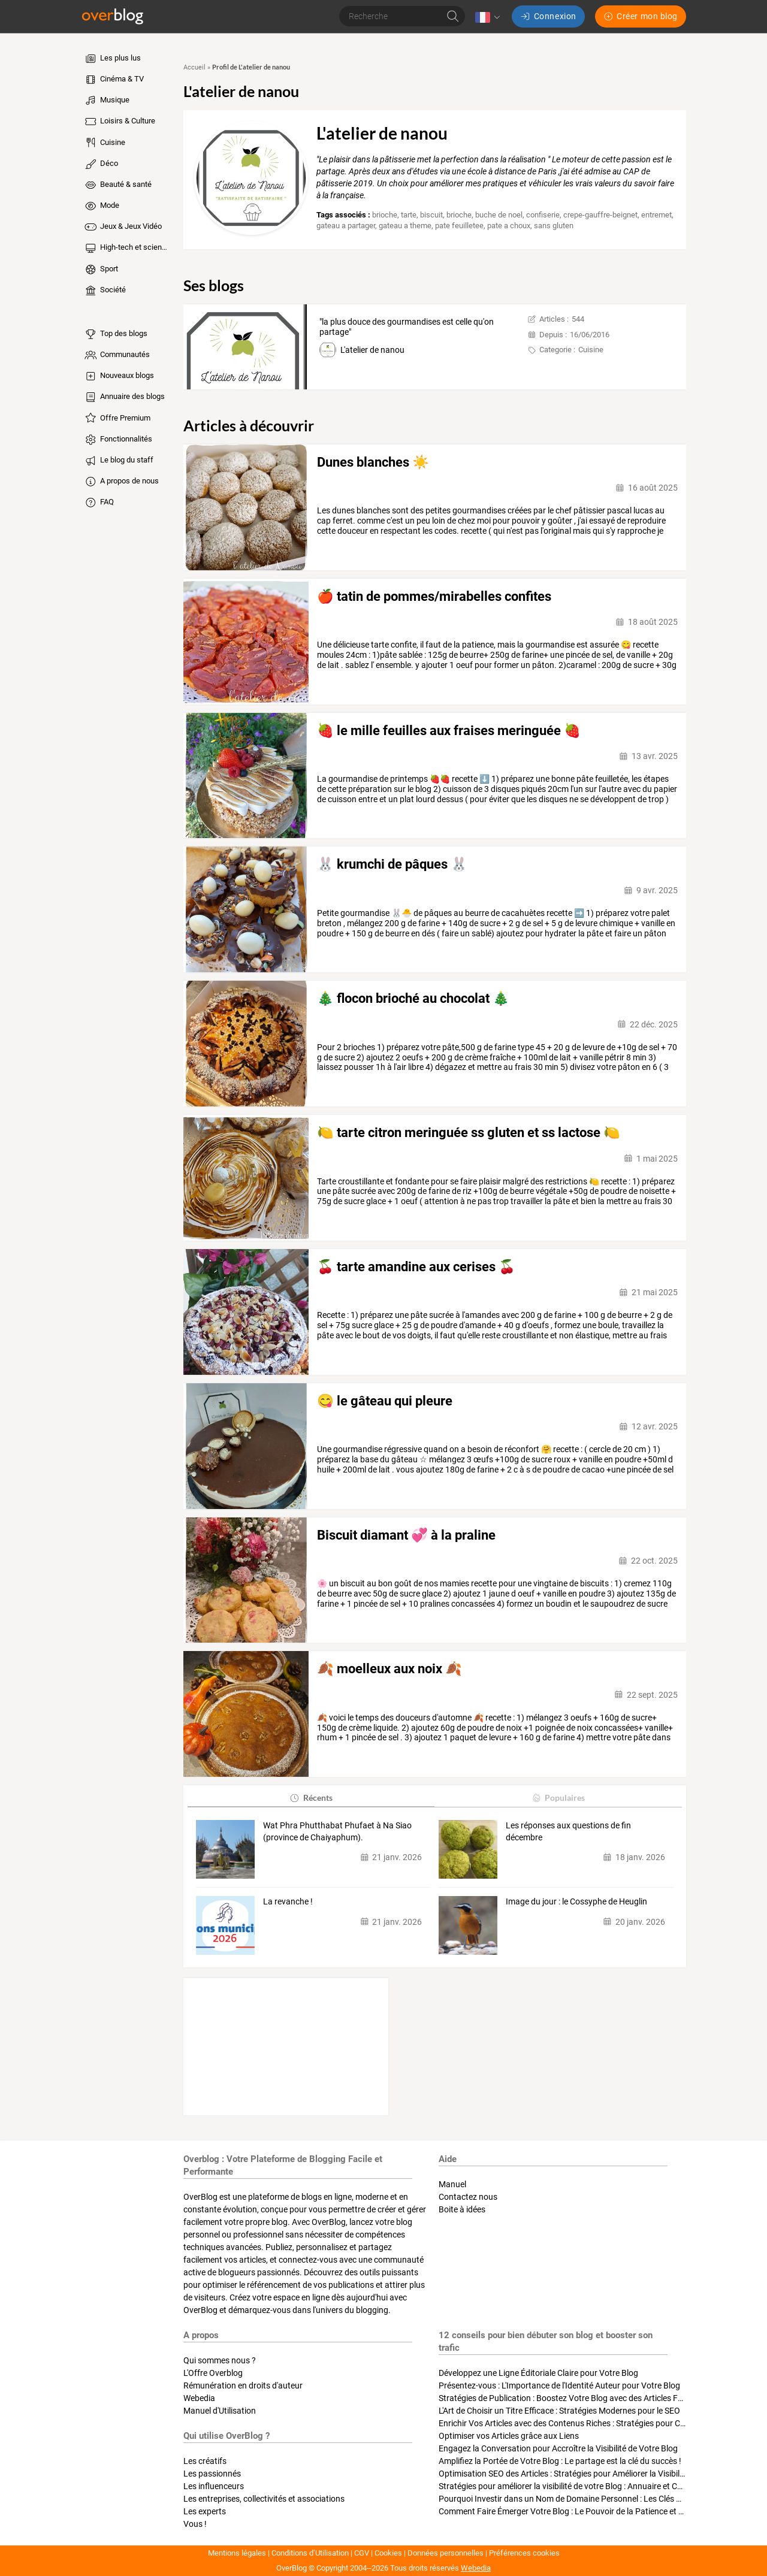 This screenshot has height=2576, width=767. What do you see at coordinates (118, 376) in the screenshot?
I see `Nouveaux blogs` at bounding box center [118, 376].